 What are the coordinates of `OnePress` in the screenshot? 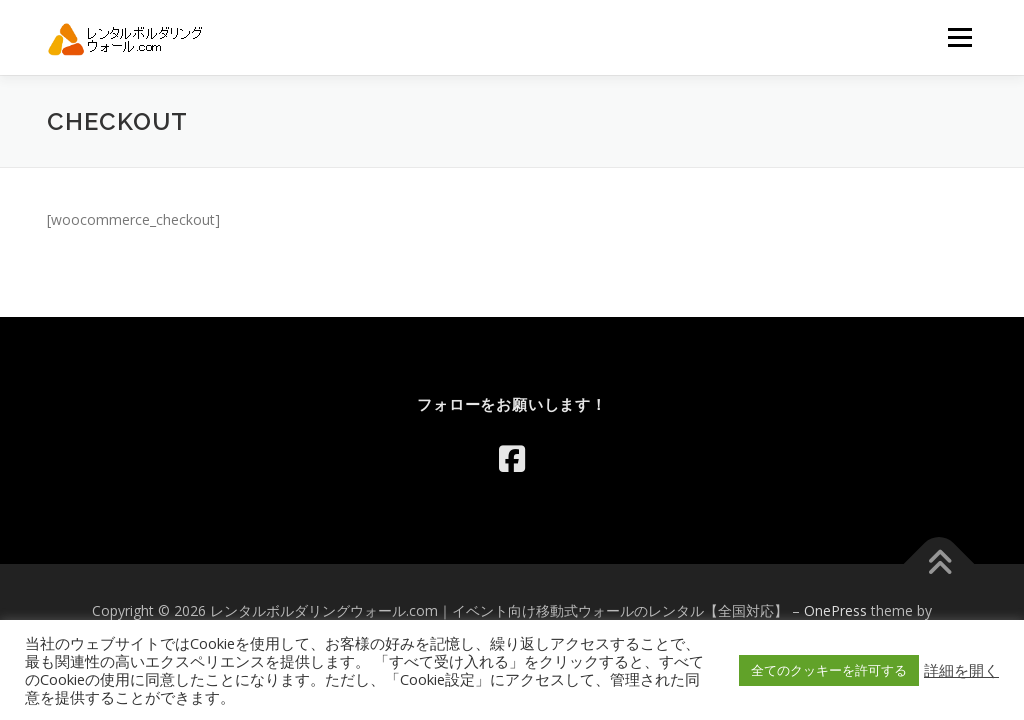 It's located at (835, 610).